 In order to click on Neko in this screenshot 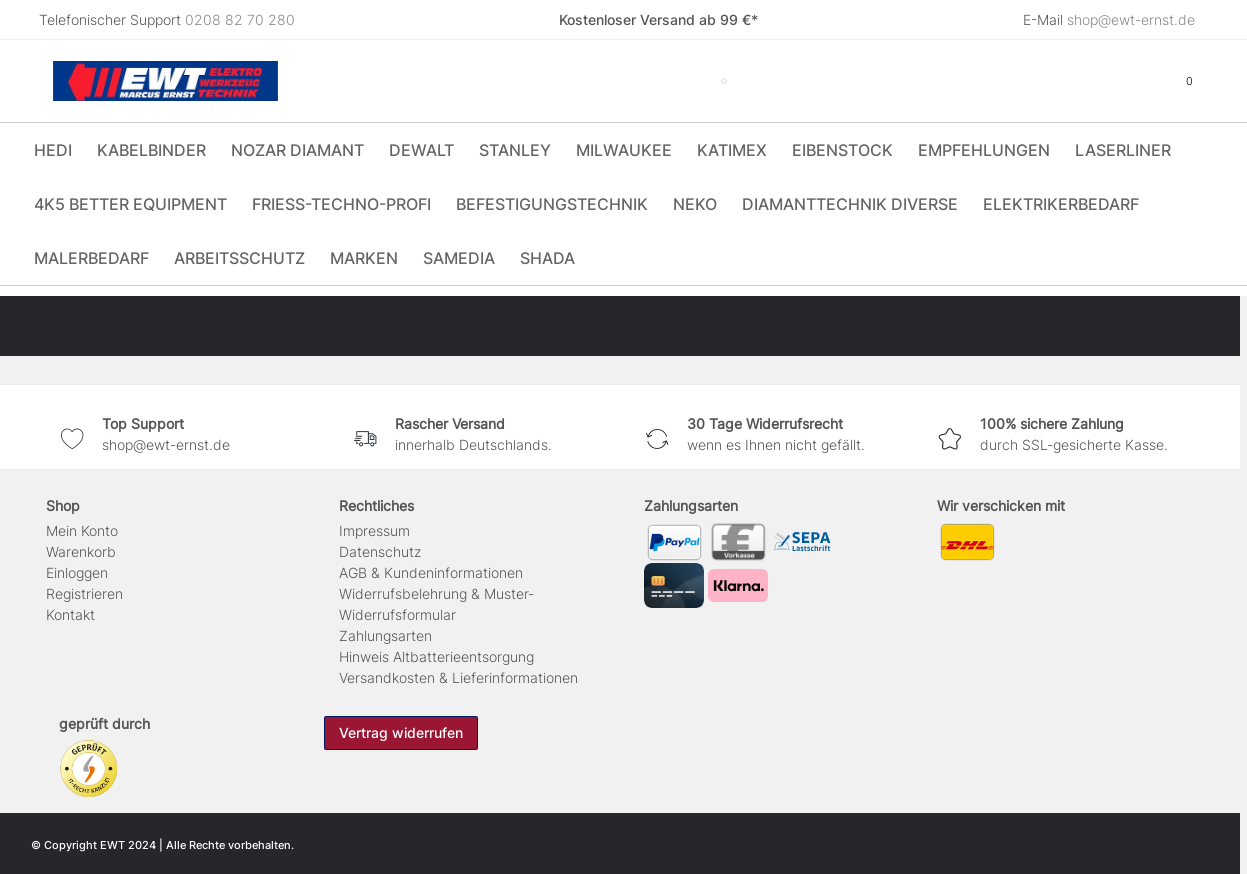, I will do `click(695, 204)`.